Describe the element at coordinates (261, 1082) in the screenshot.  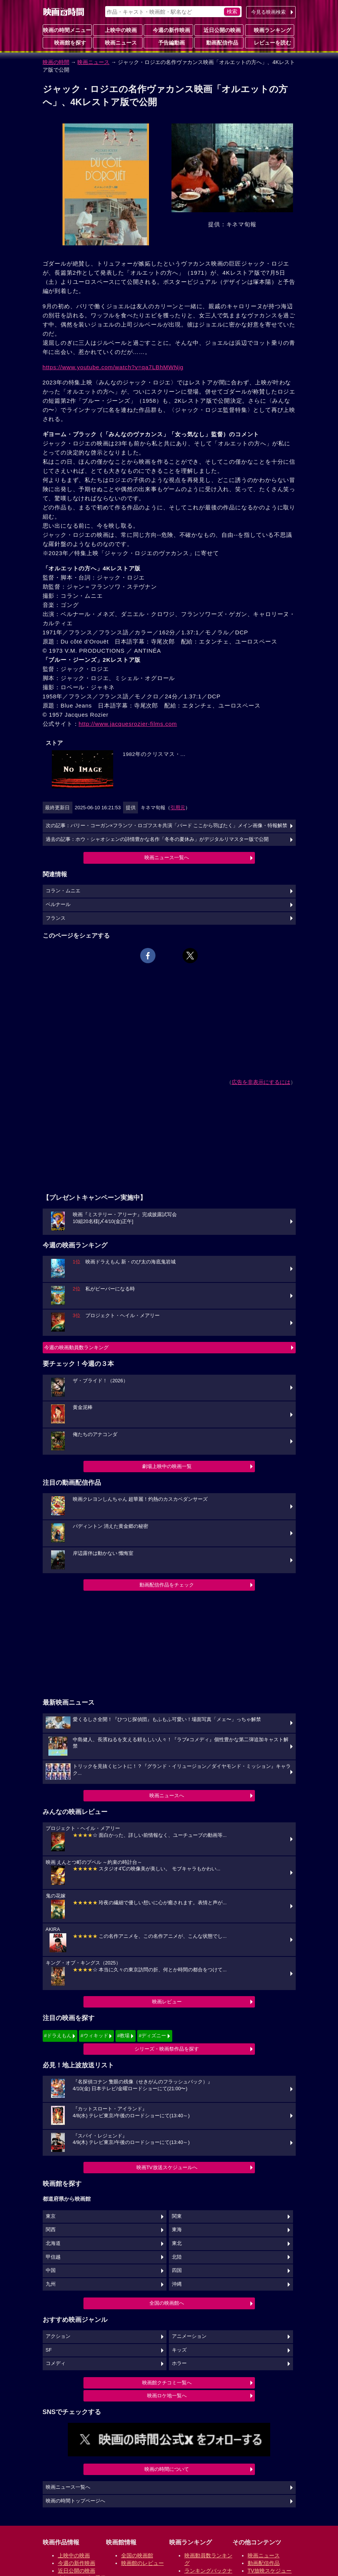
I see `広告を非表示にするには` at that location.